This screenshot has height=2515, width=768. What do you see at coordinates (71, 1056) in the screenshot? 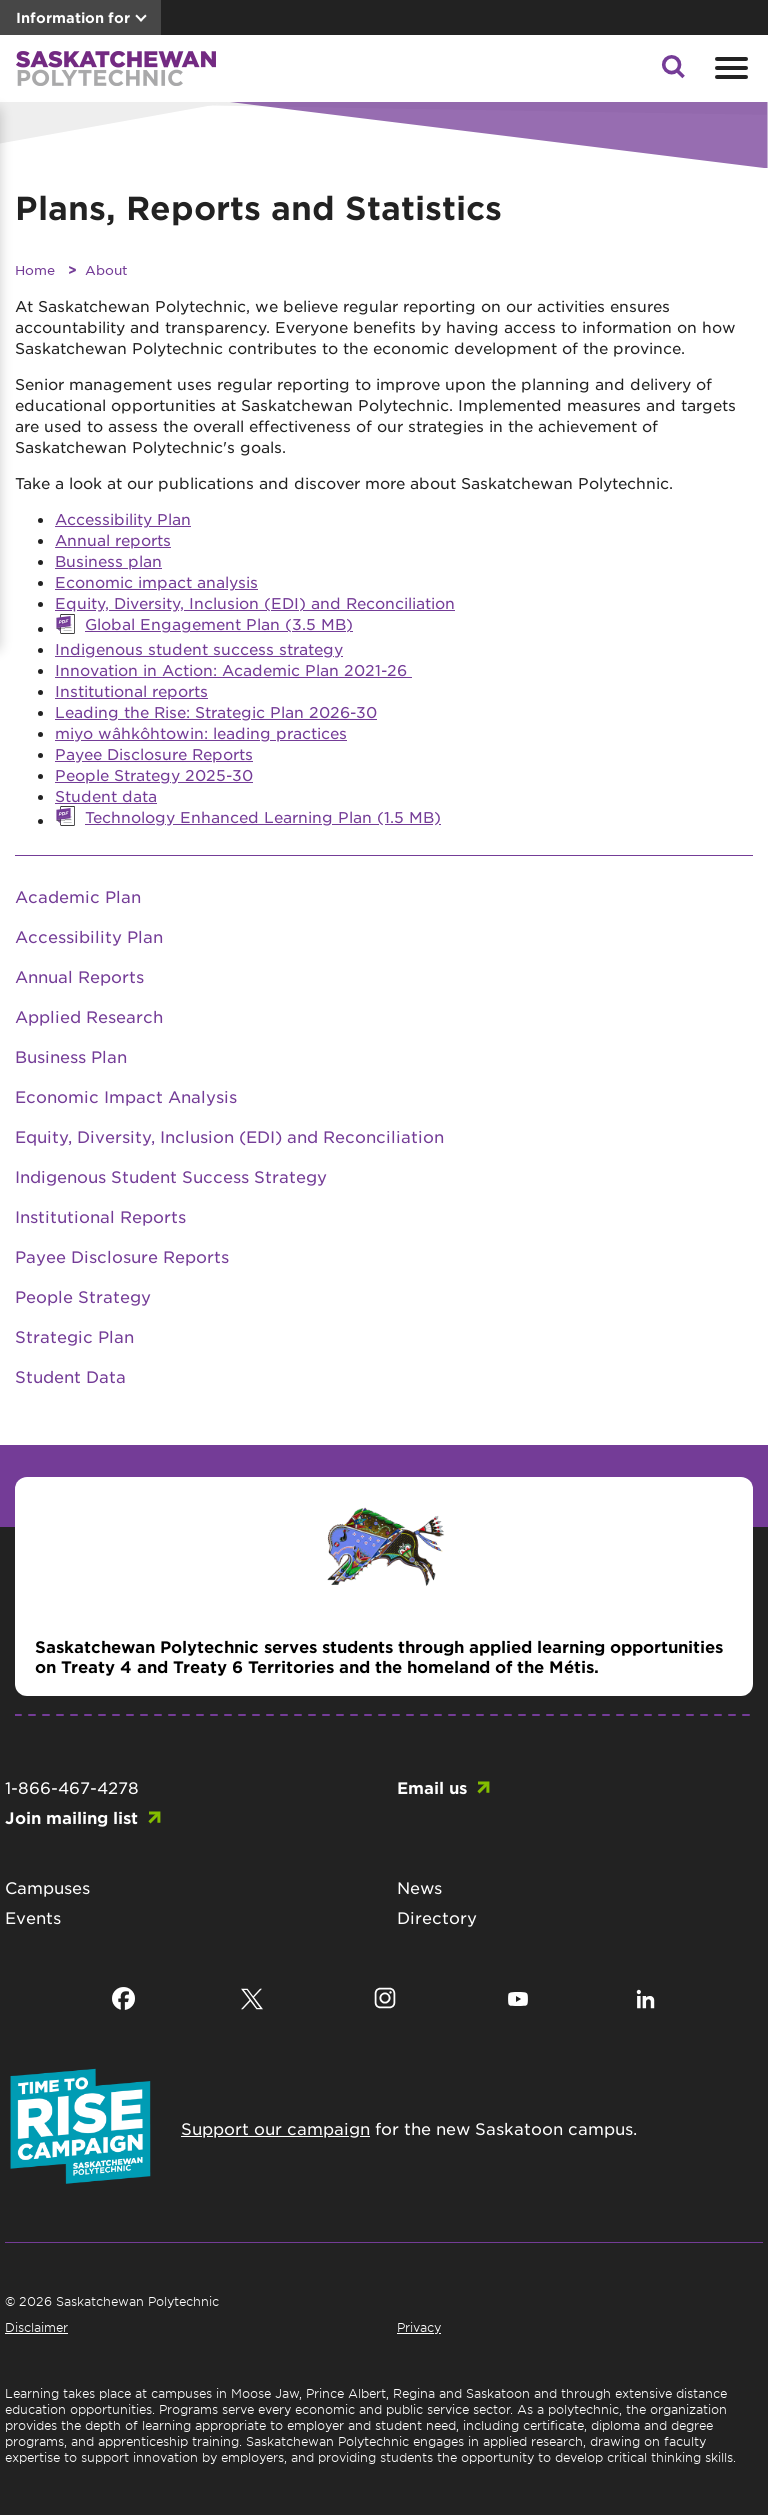
I see `Business Plan` at bounding box center [71, 1056].